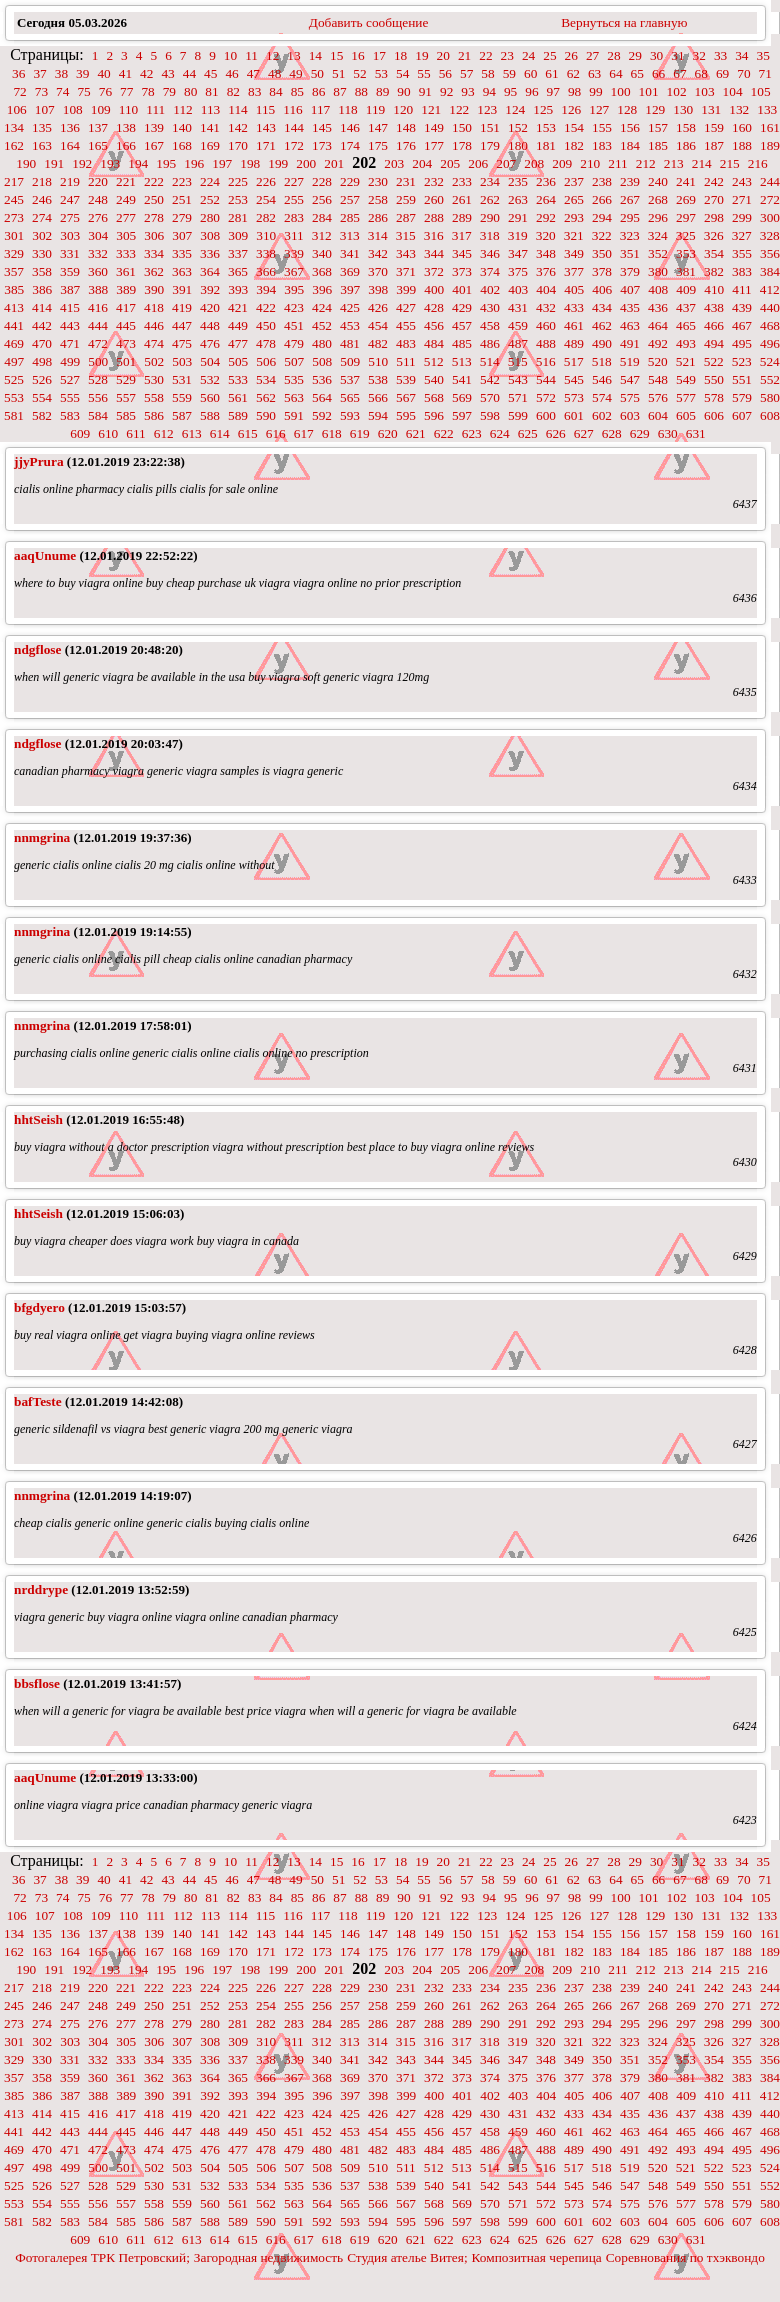 Image resolution: width=780 pixels, height=2302 pixels. What do you see at coordinates (42, 415) in the screenshot?
I see `582` at bounding box center [42, 415].